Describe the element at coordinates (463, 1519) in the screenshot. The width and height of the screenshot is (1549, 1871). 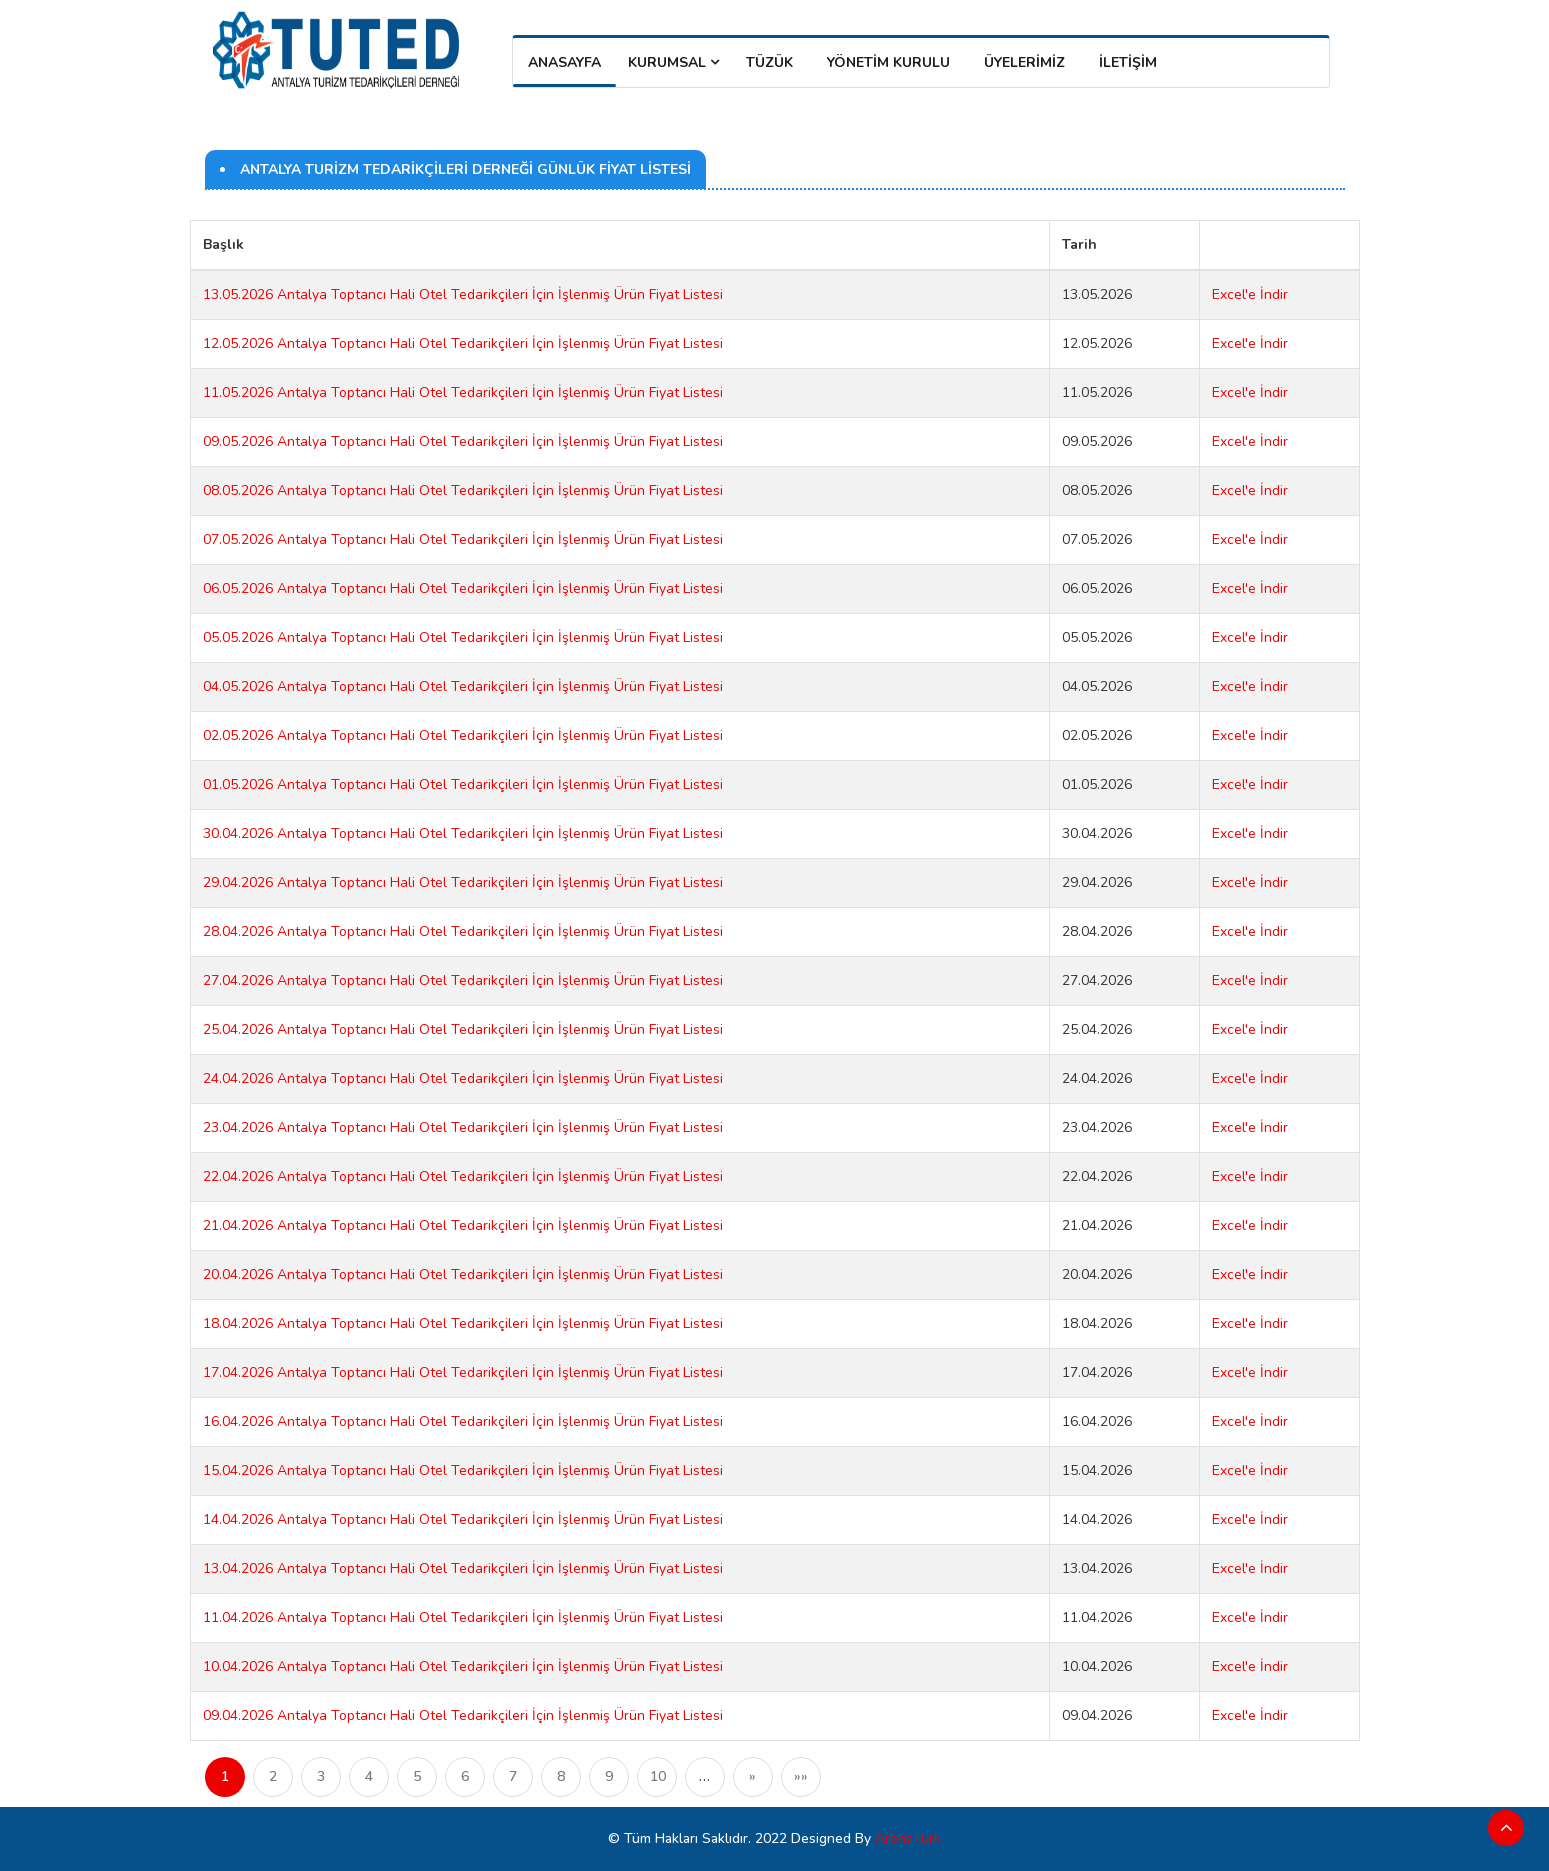
I see `14.04.2026 Antalya Toptancı Hali Otel Tedarikçileri İçin İşlenmiş Ürün Fiyat Listesi` at that location.